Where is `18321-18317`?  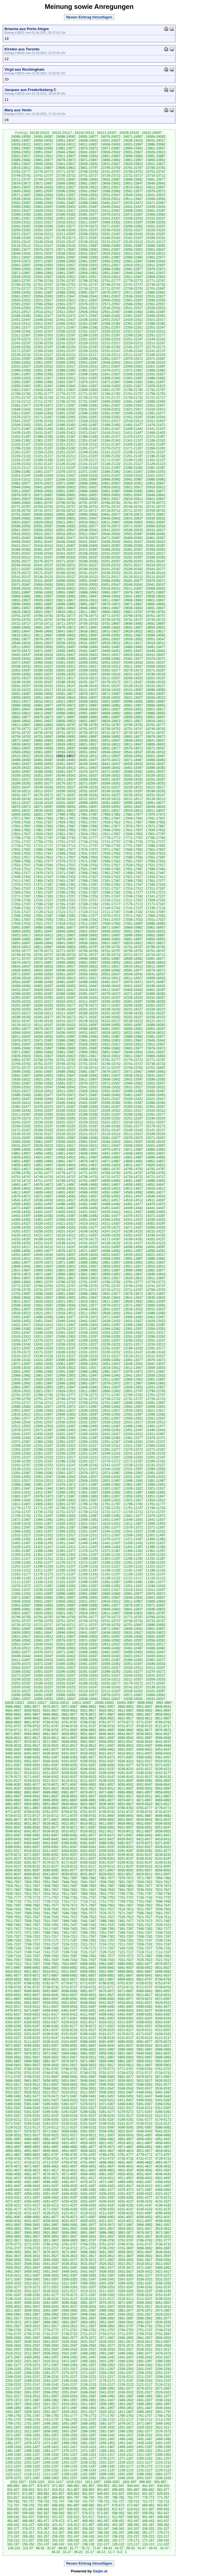
18321-18317 is located at coordinates (21, 779).